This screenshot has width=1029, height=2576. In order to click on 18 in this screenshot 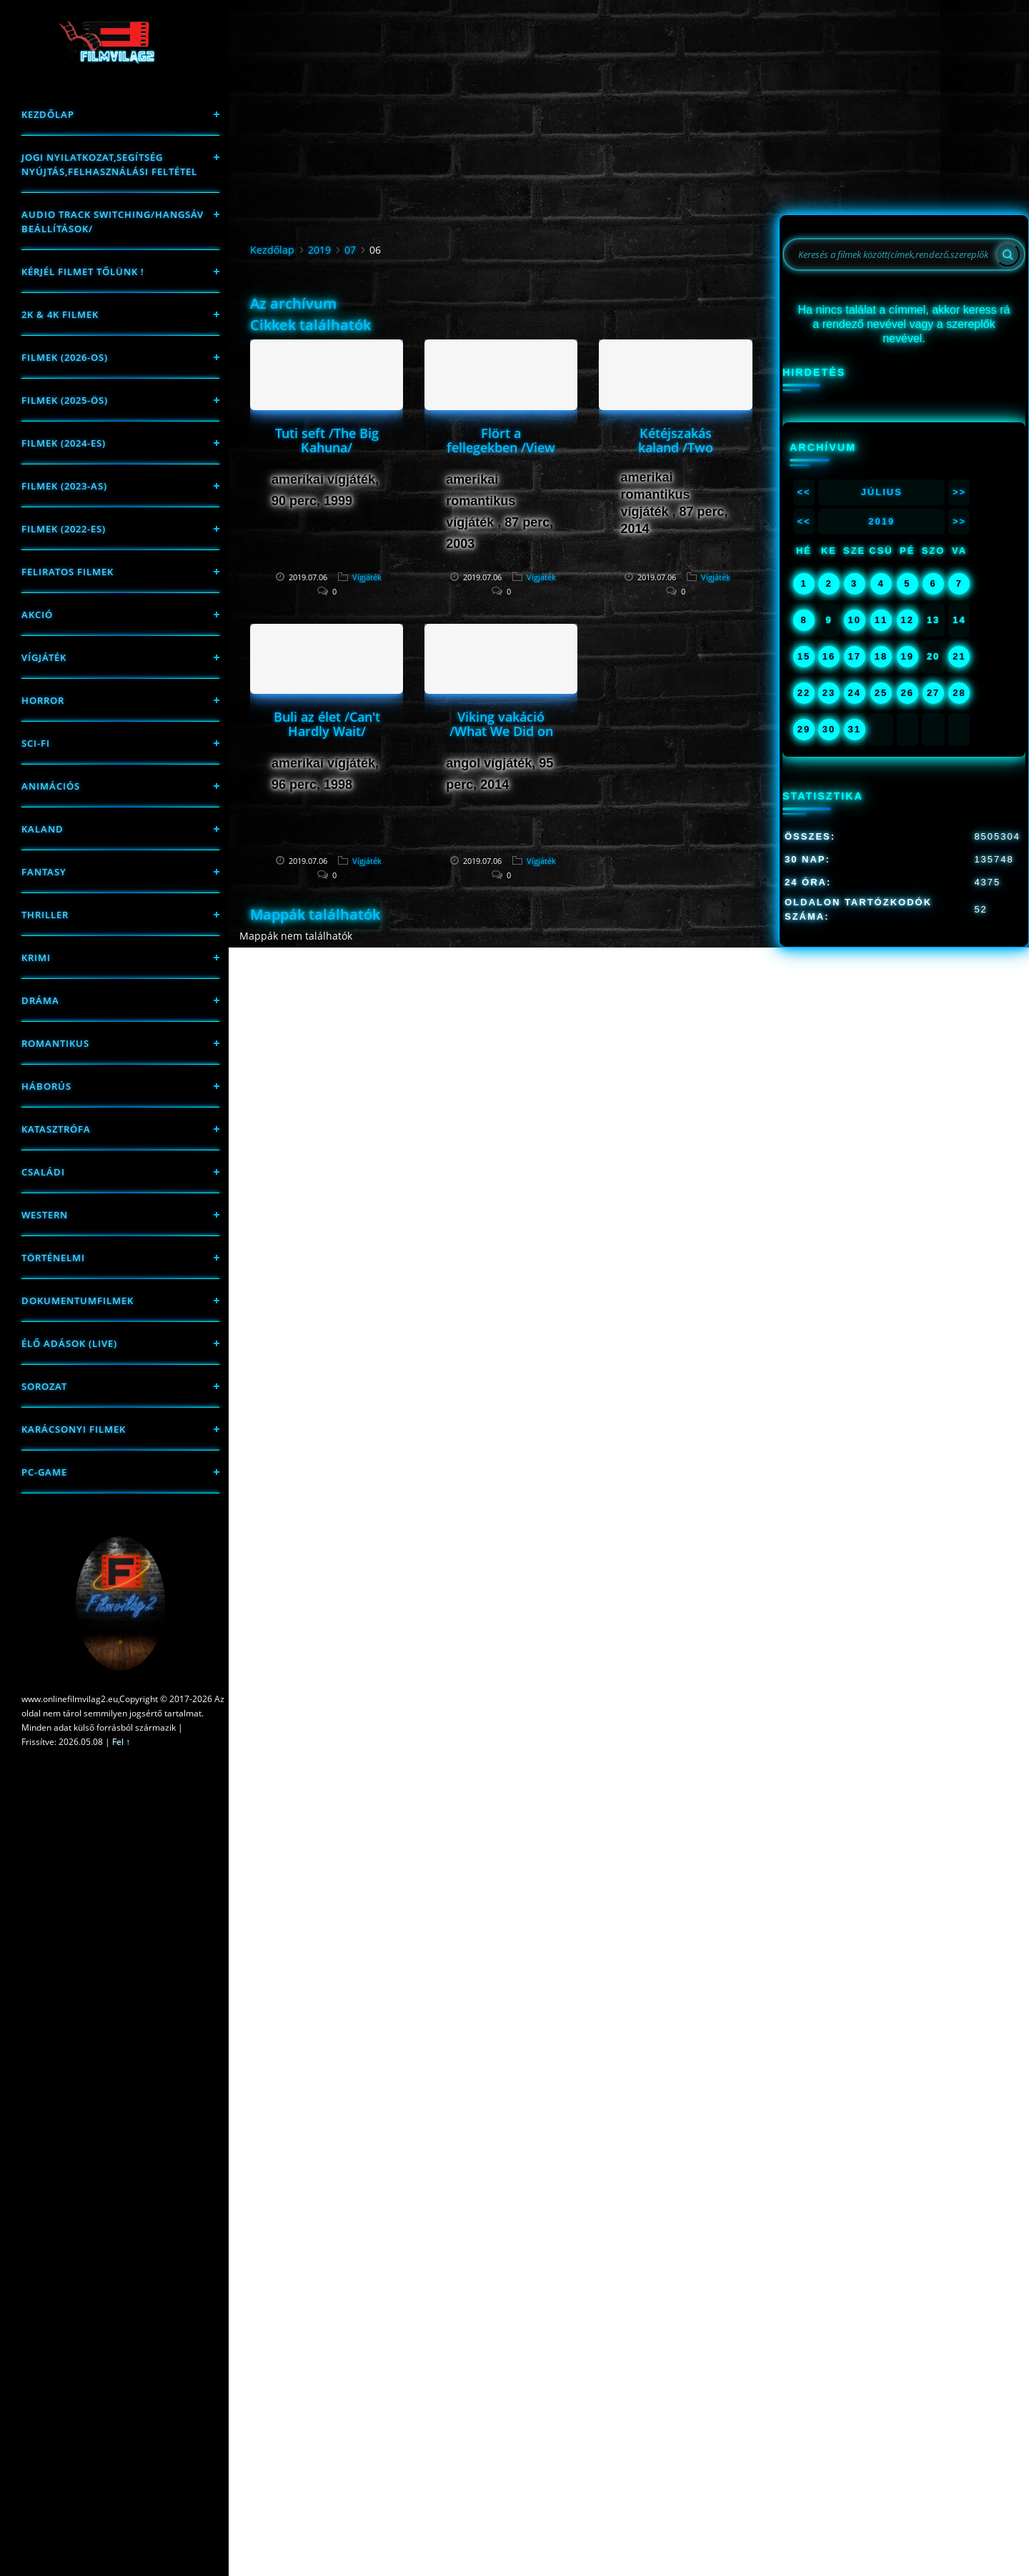, I will do `click(881, 656)`.